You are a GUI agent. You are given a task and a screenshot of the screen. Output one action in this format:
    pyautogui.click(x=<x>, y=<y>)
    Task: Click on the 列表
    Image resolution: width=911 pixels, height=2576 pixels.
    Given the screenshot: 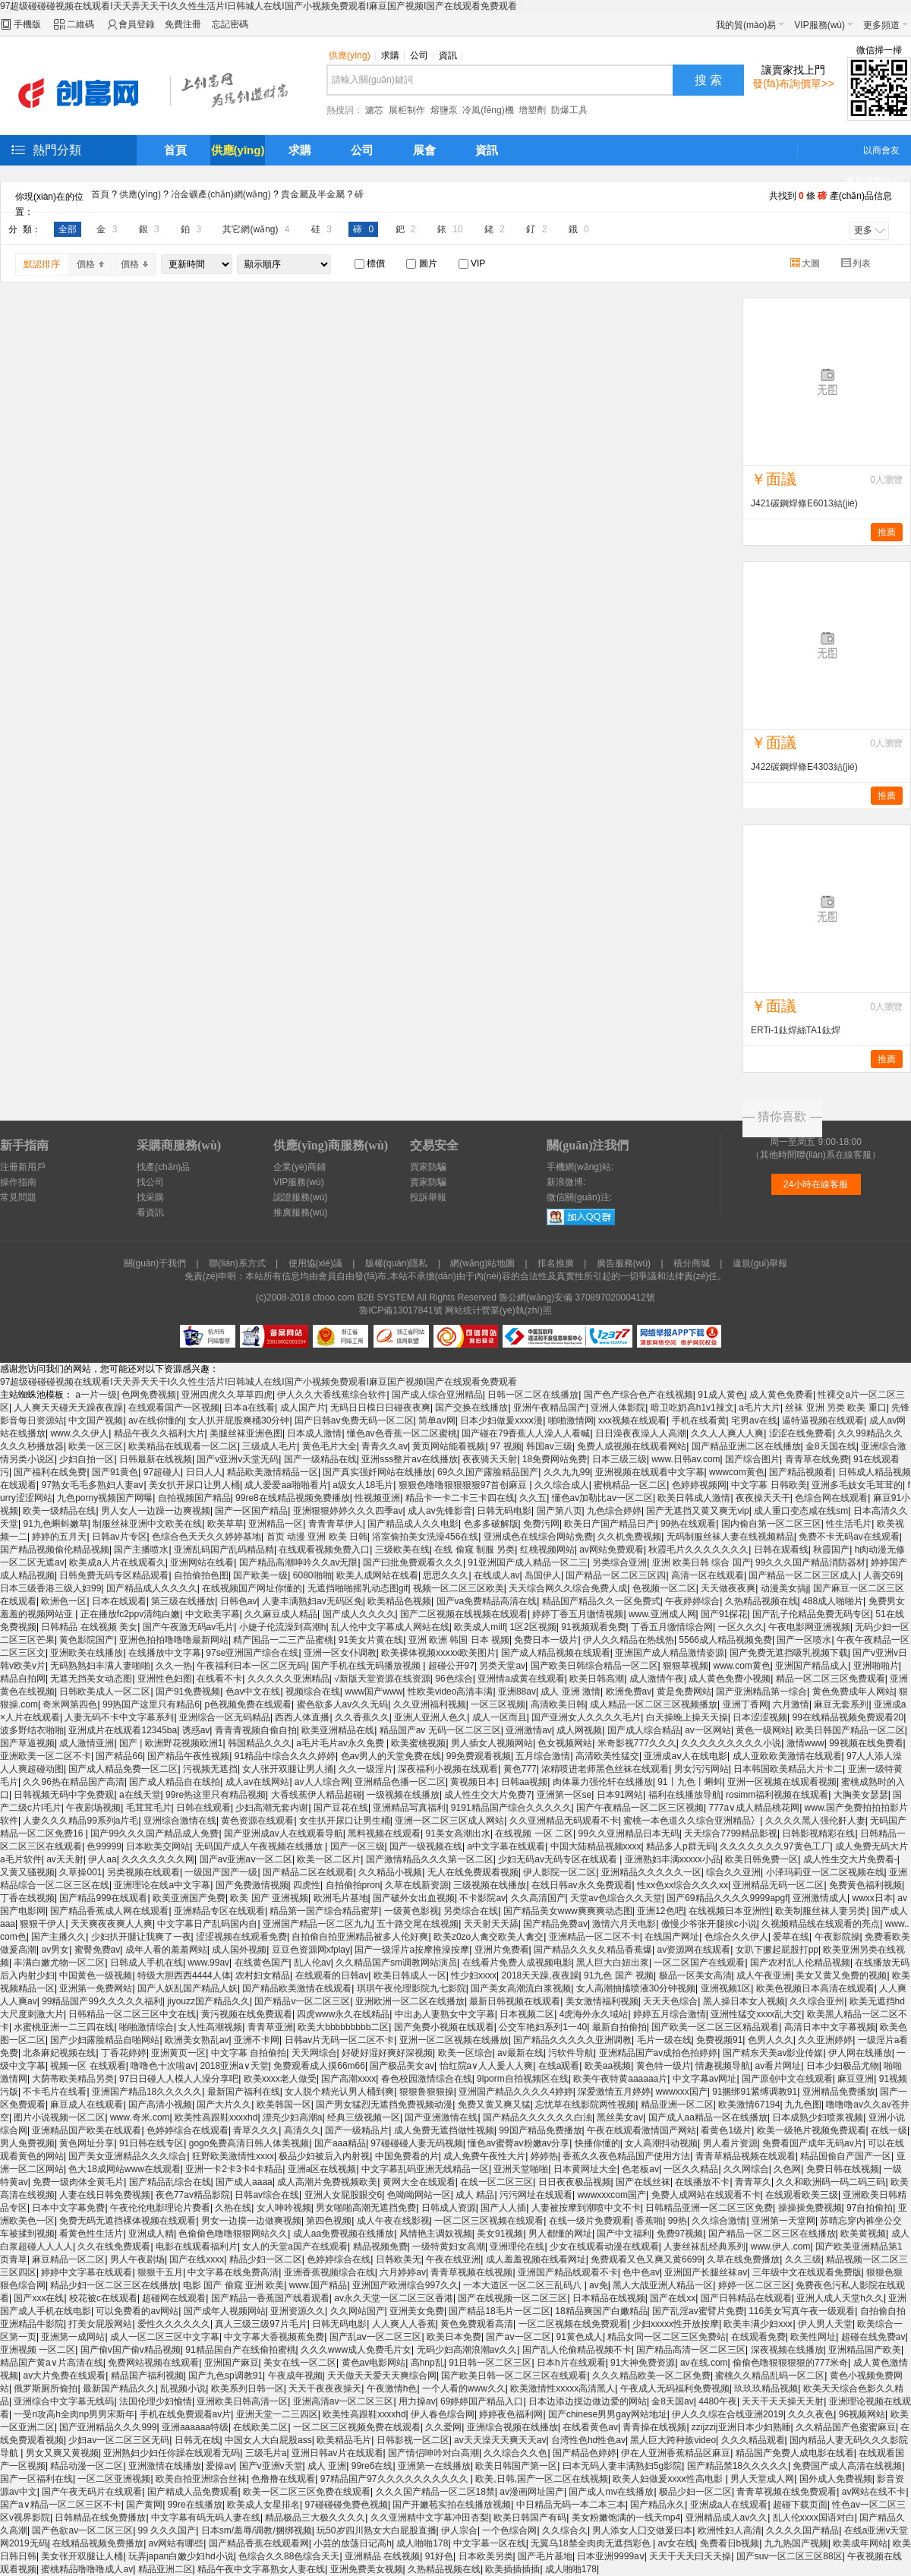 What is the action you would take?
    pyautogui.click(x=856, y=263)
    